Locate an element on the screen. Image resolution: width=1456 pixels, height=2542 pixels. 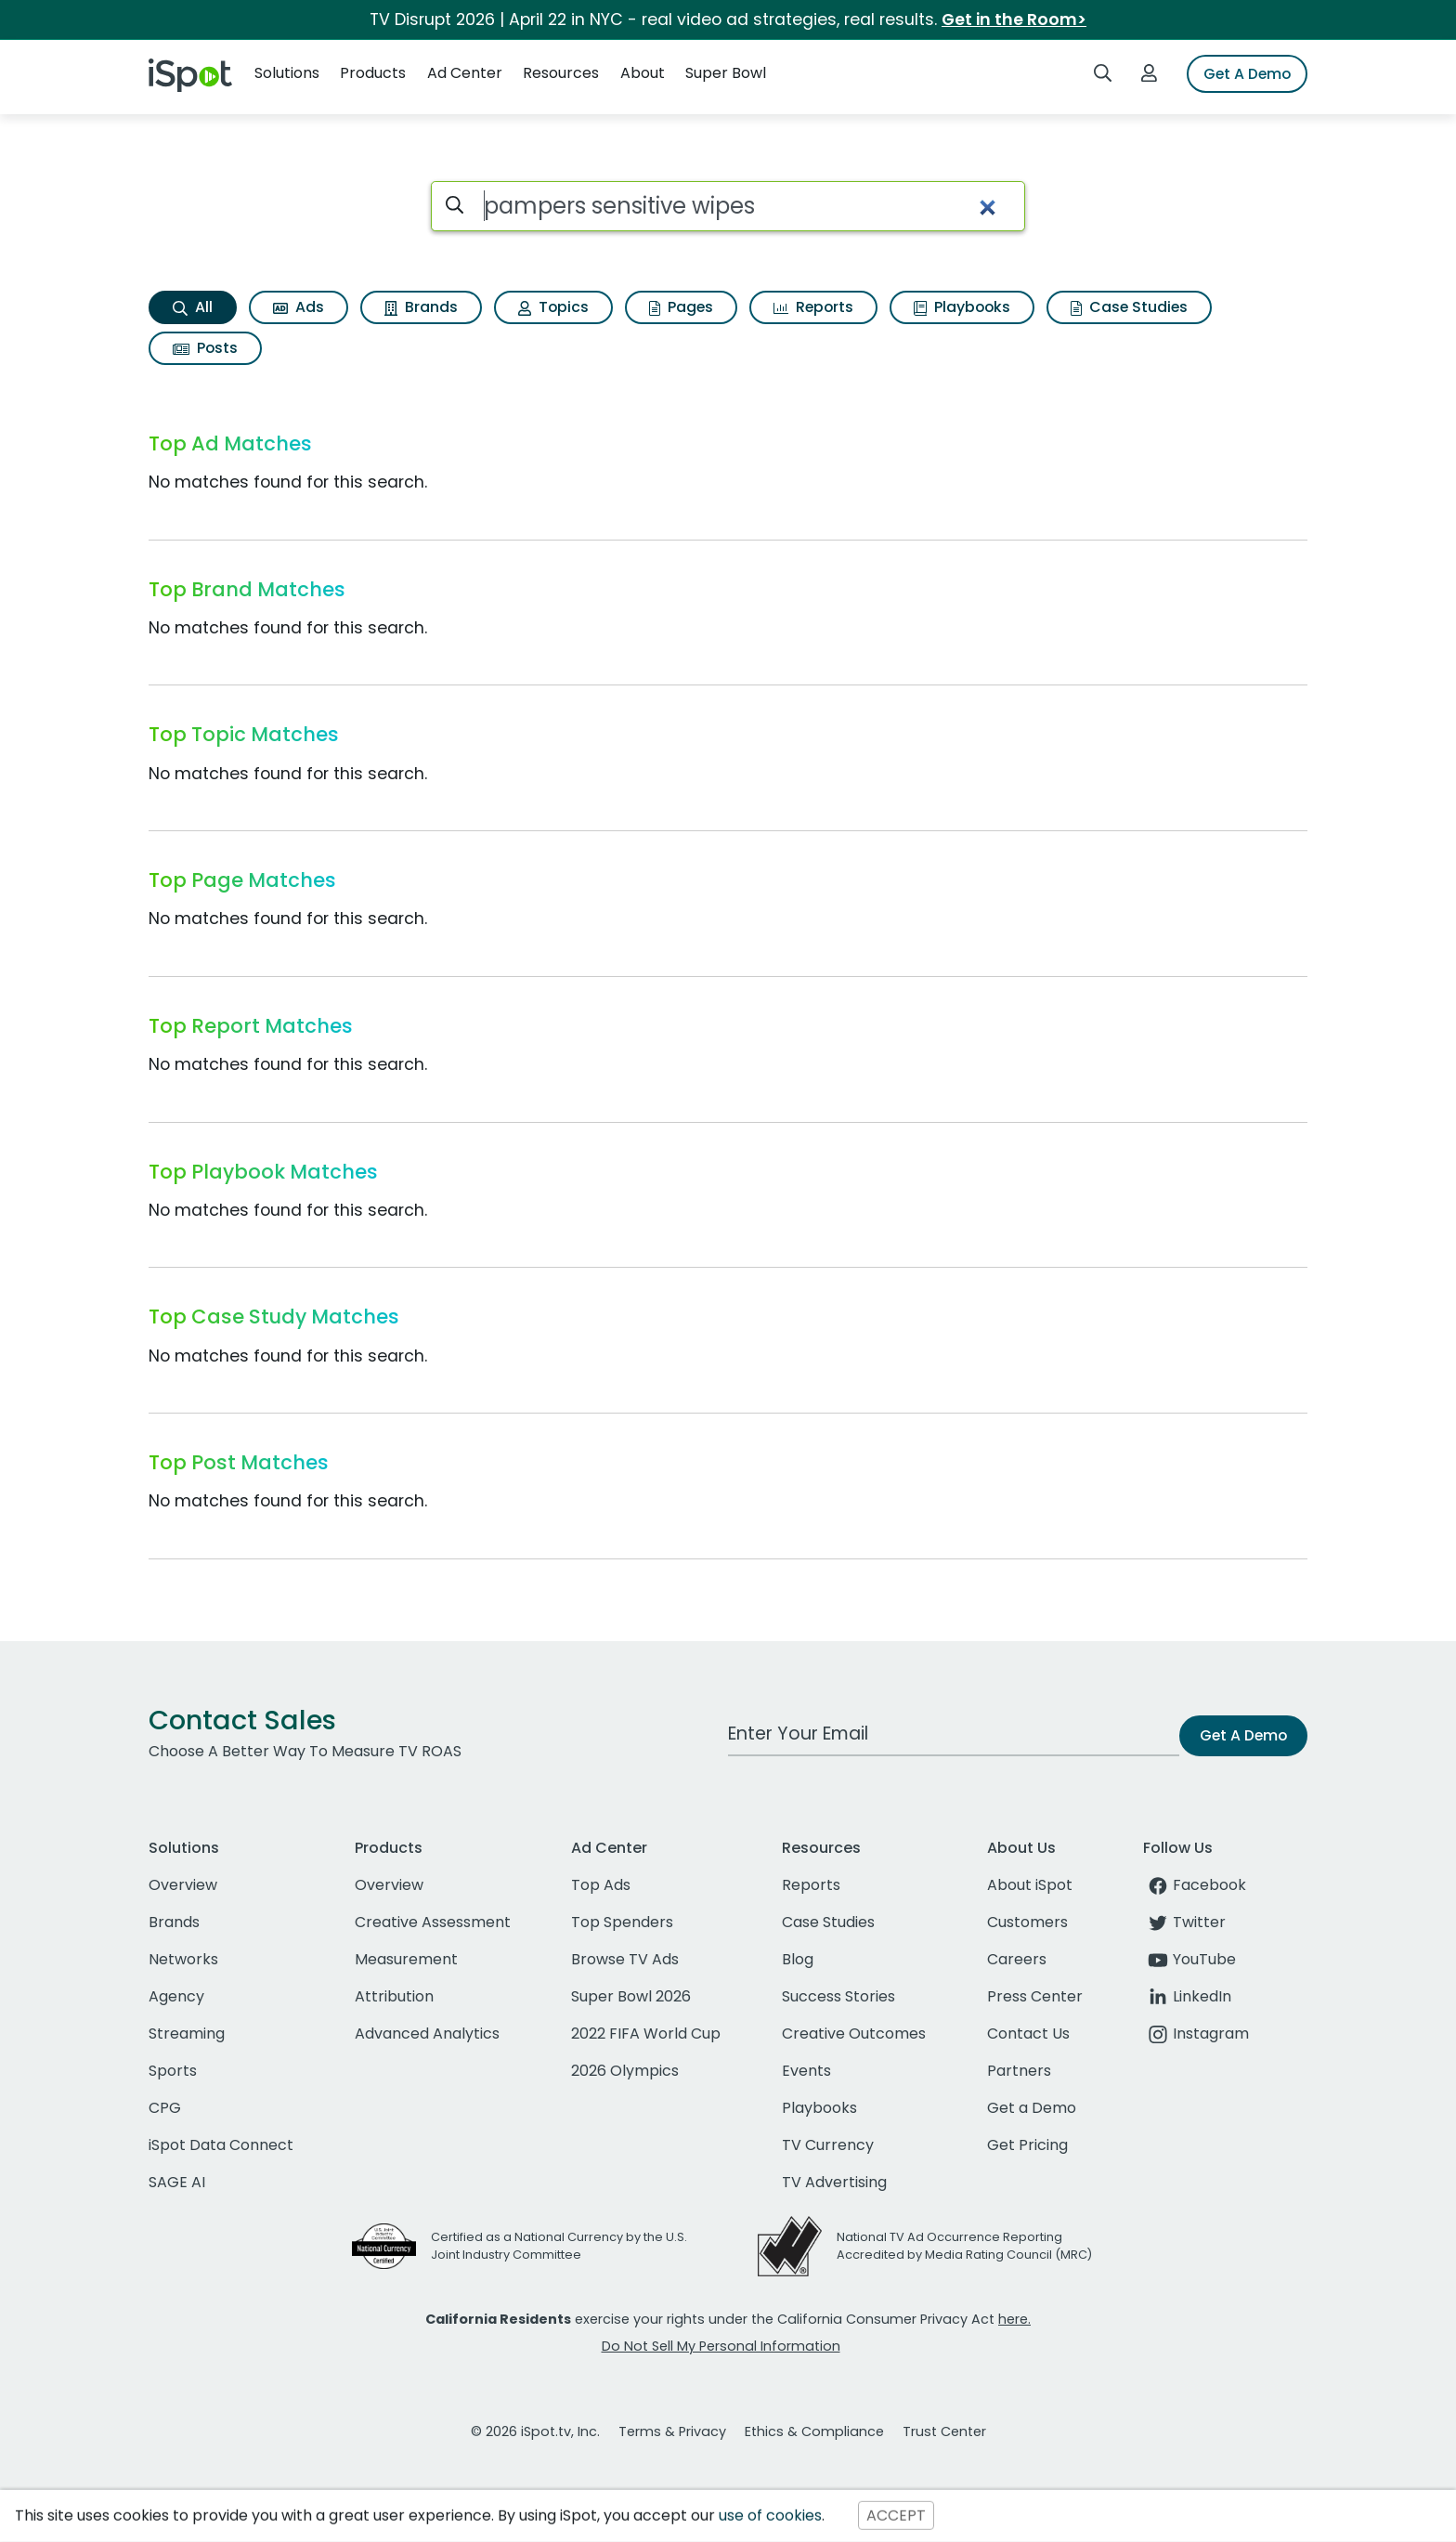
Top Ads is located at coordinates (600, 1885).